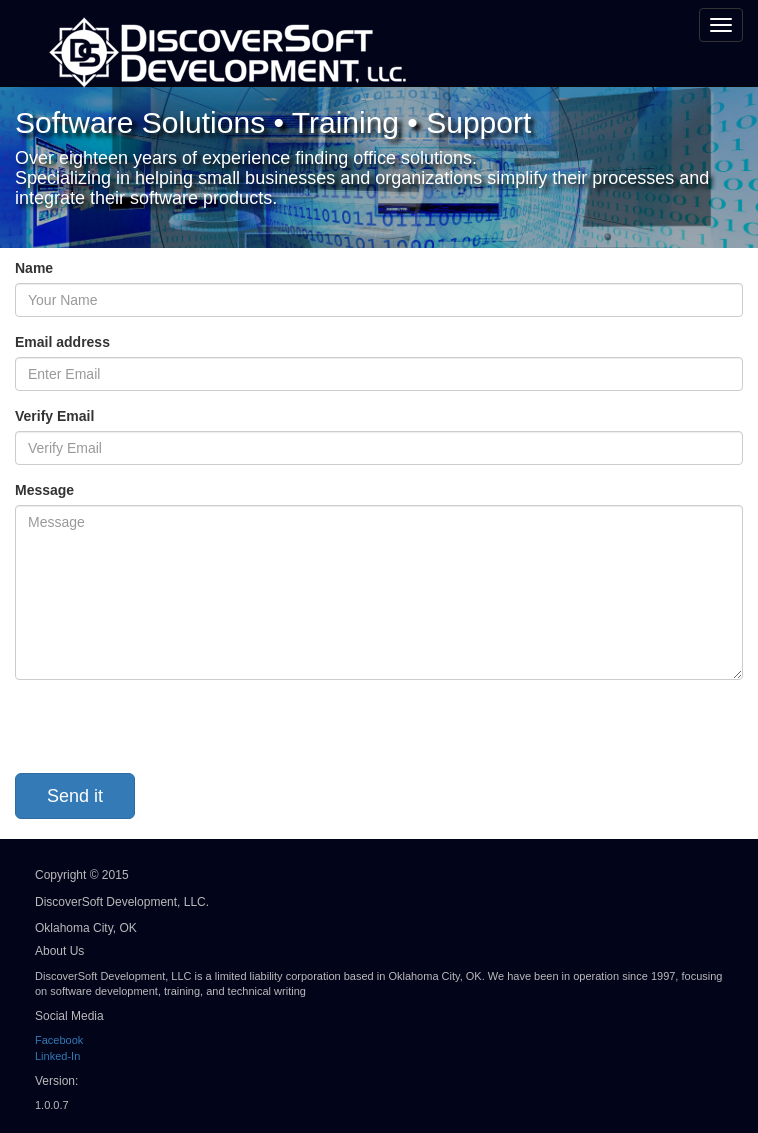  I want to click on Email address, so click(62, 342).